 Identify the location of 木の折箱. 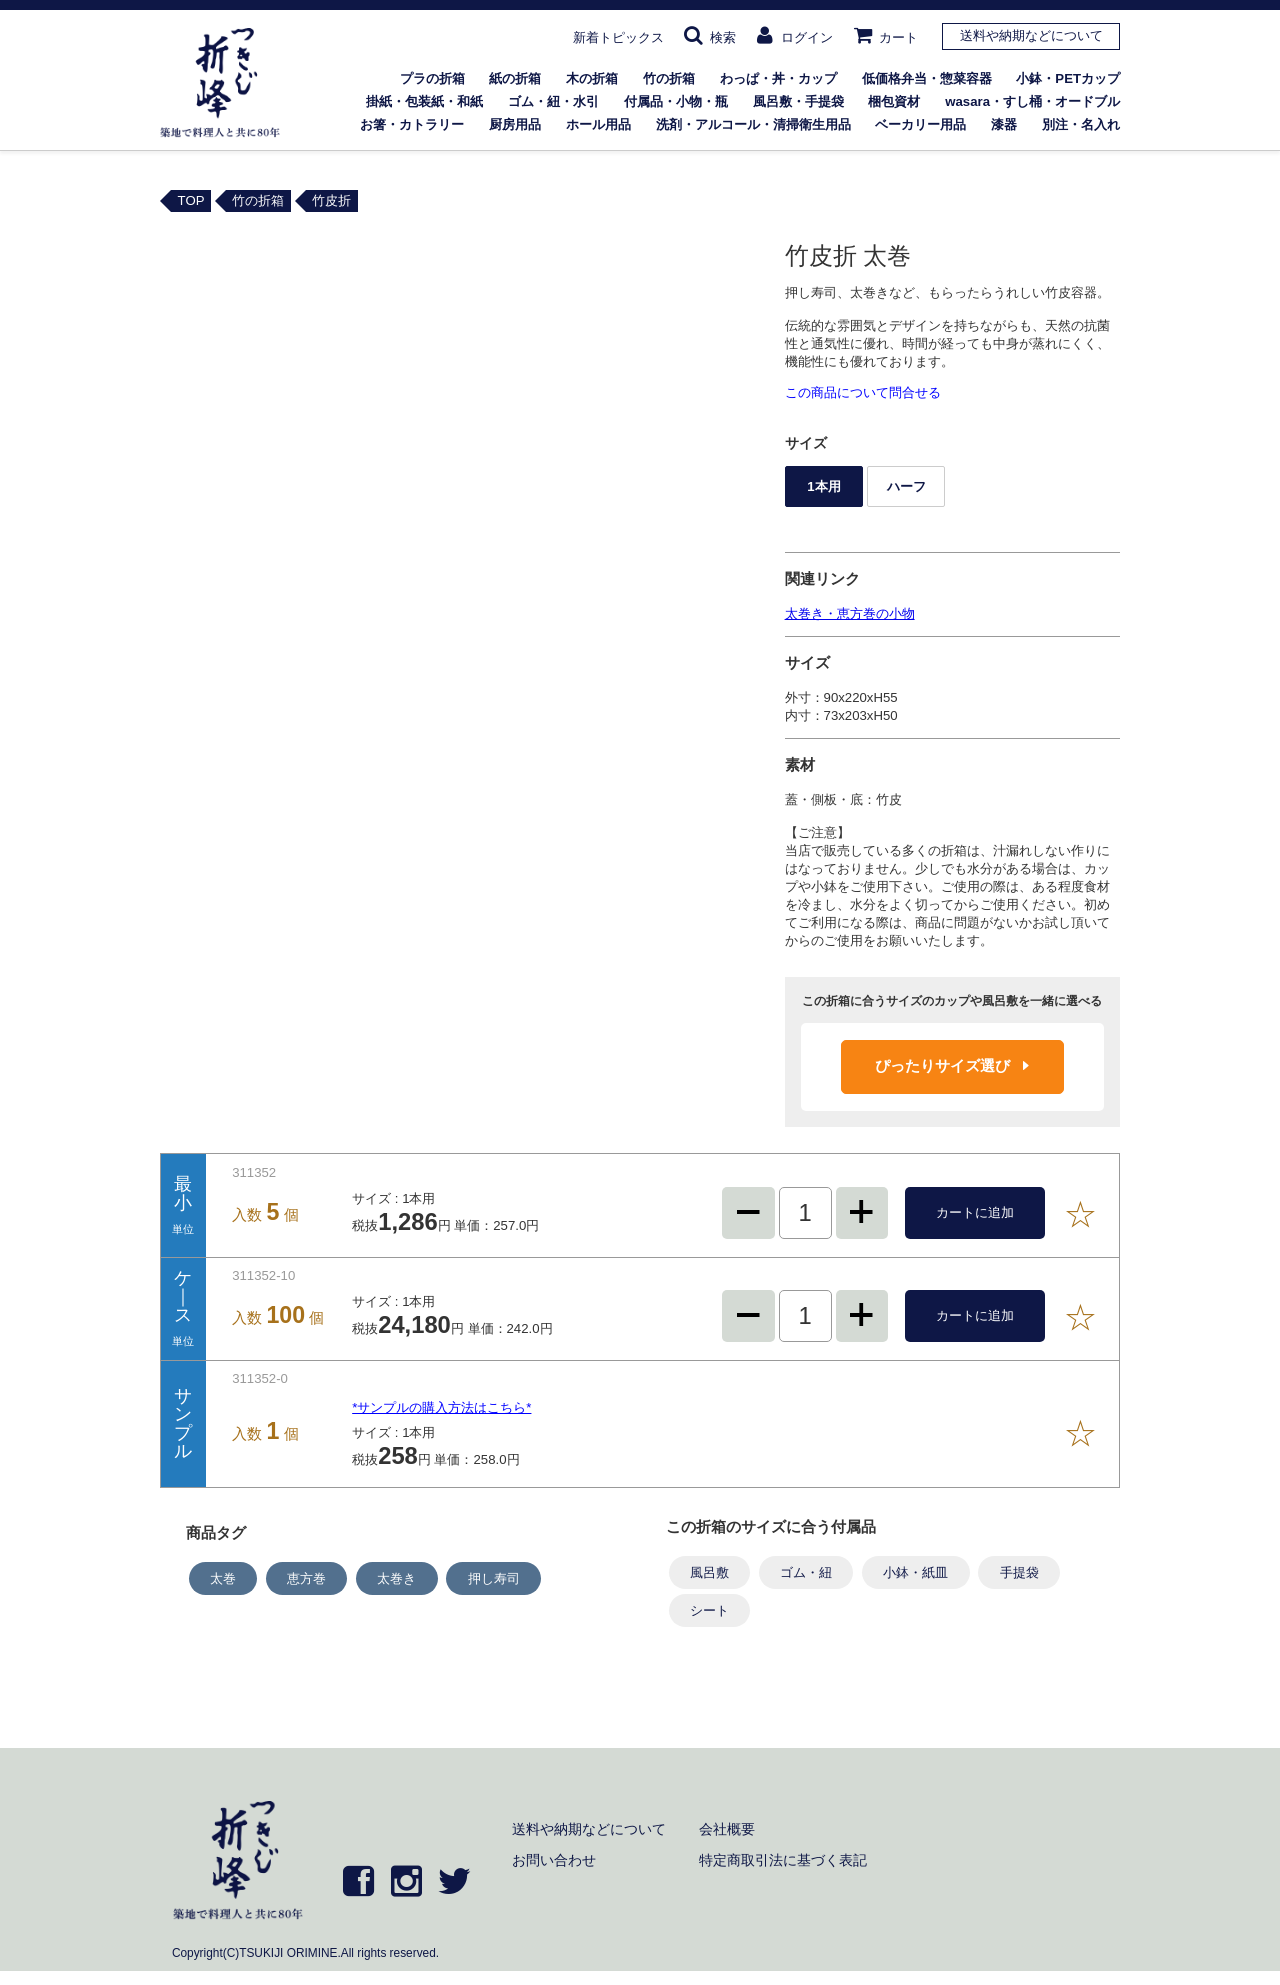
(592, 78).